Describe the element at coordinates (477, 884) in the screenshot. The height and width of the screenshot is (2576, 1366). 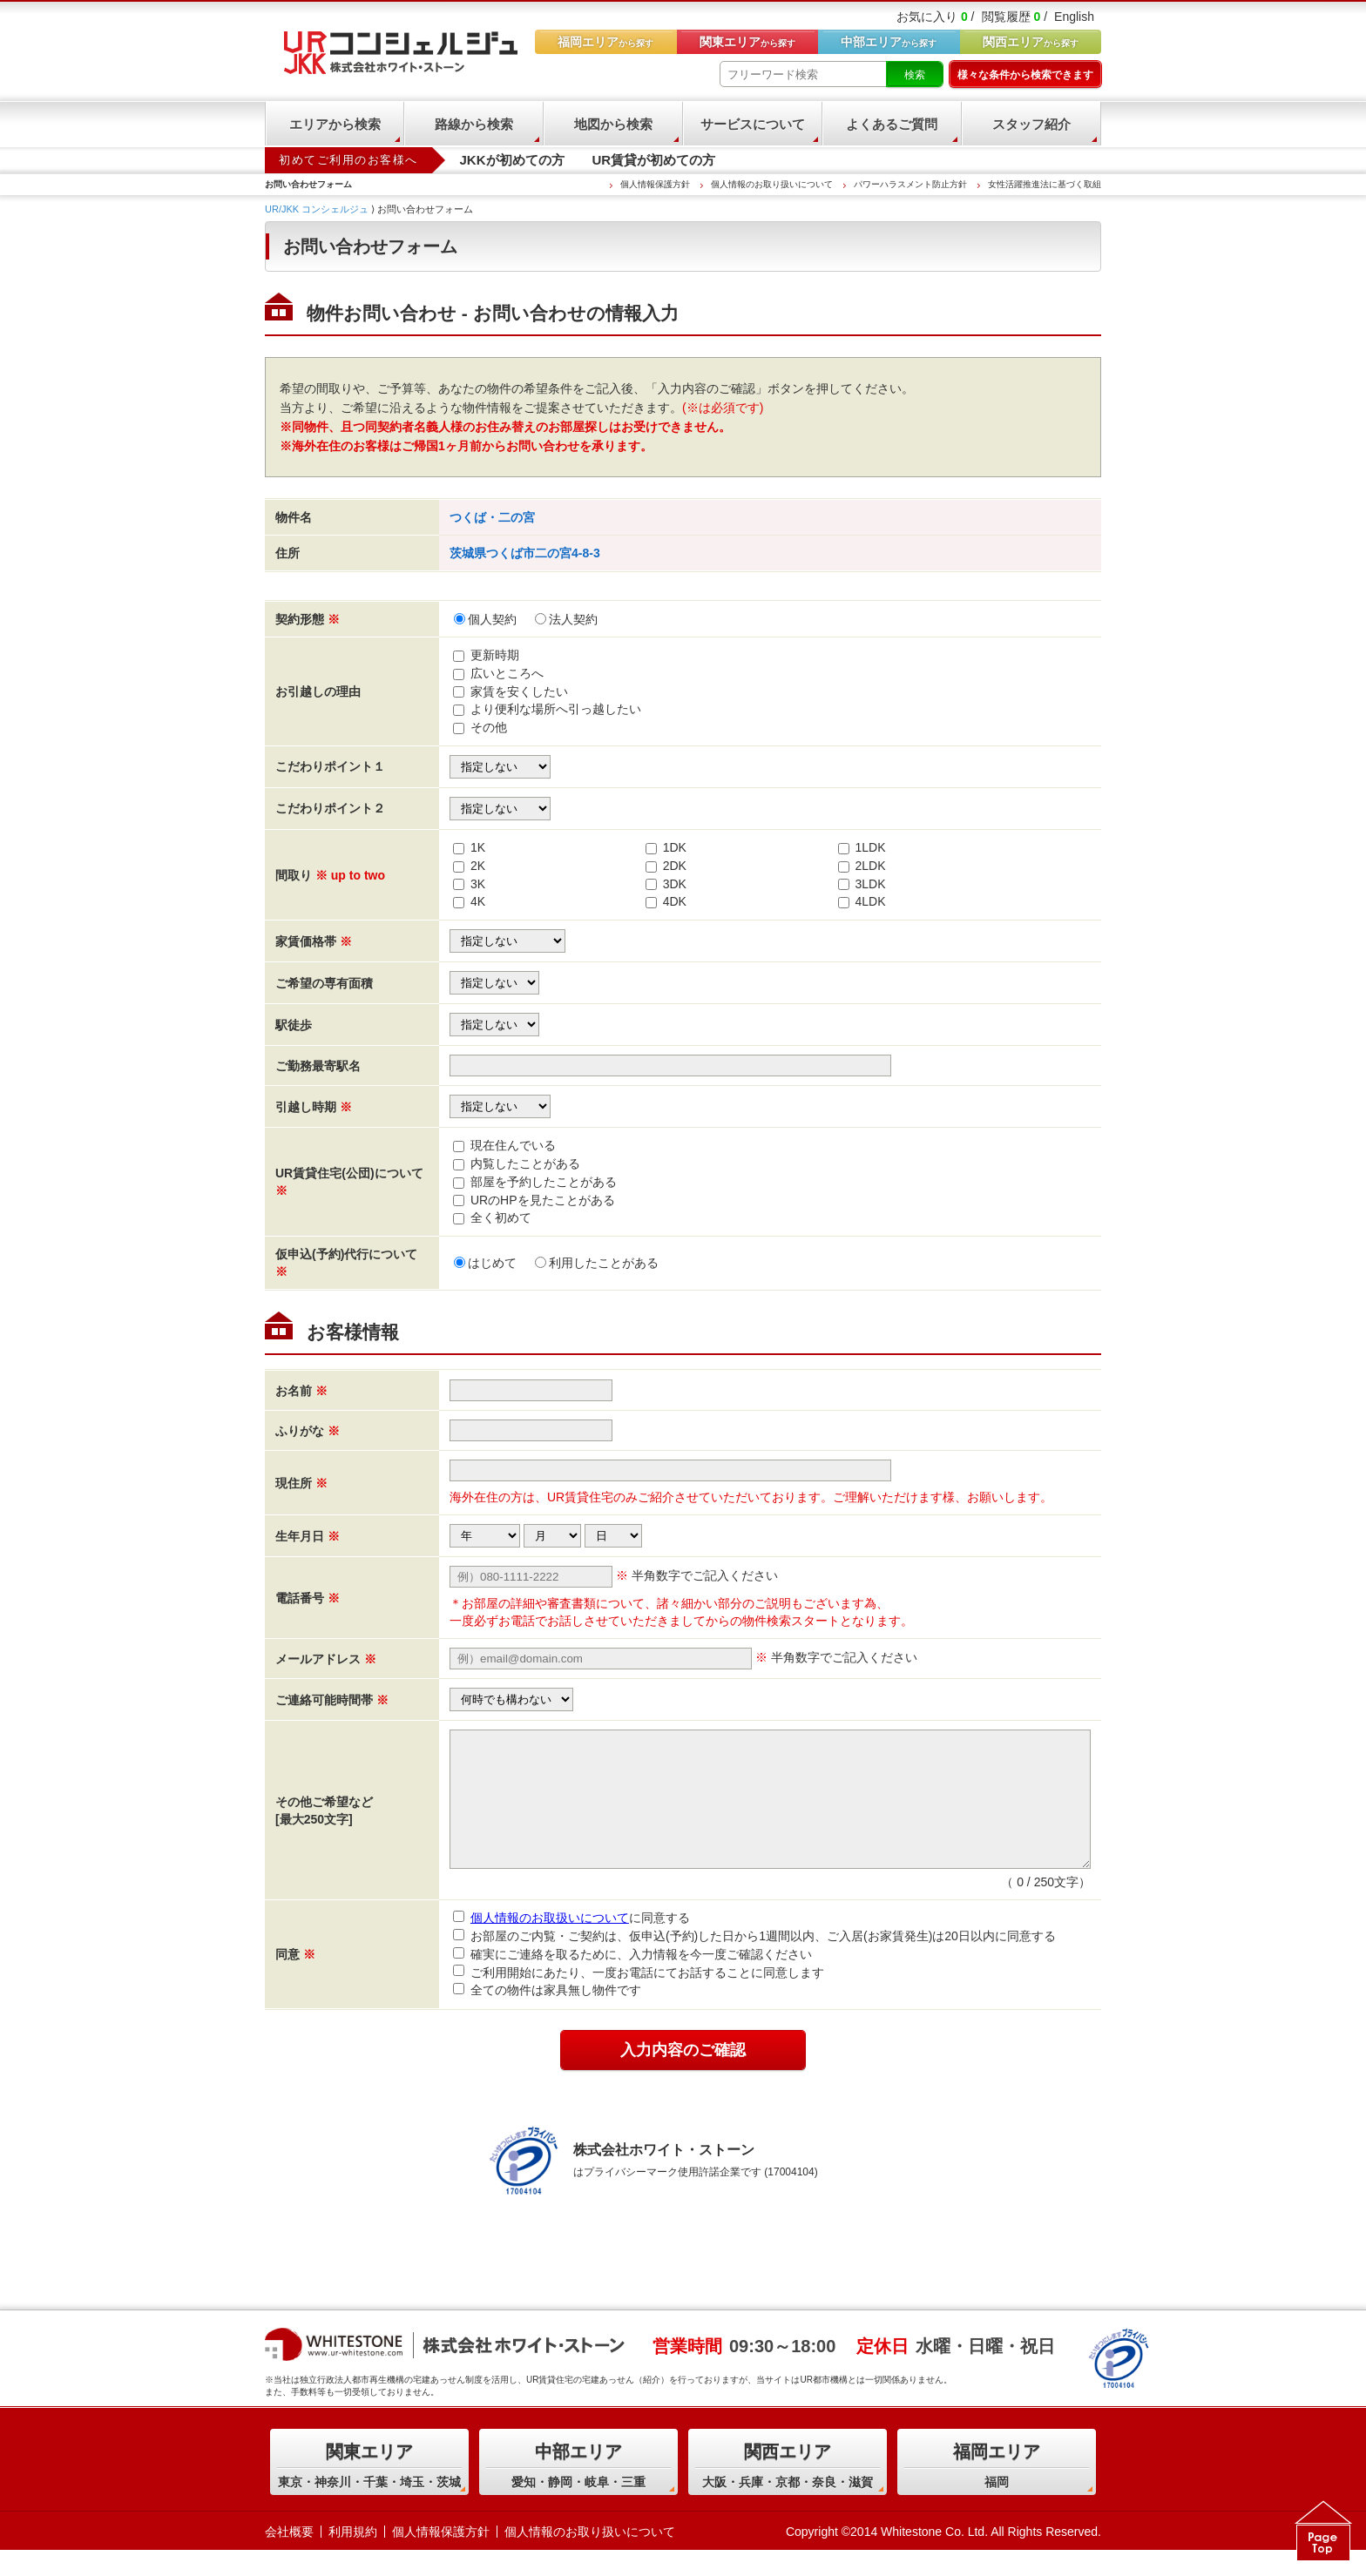
I see `3K` at that location.